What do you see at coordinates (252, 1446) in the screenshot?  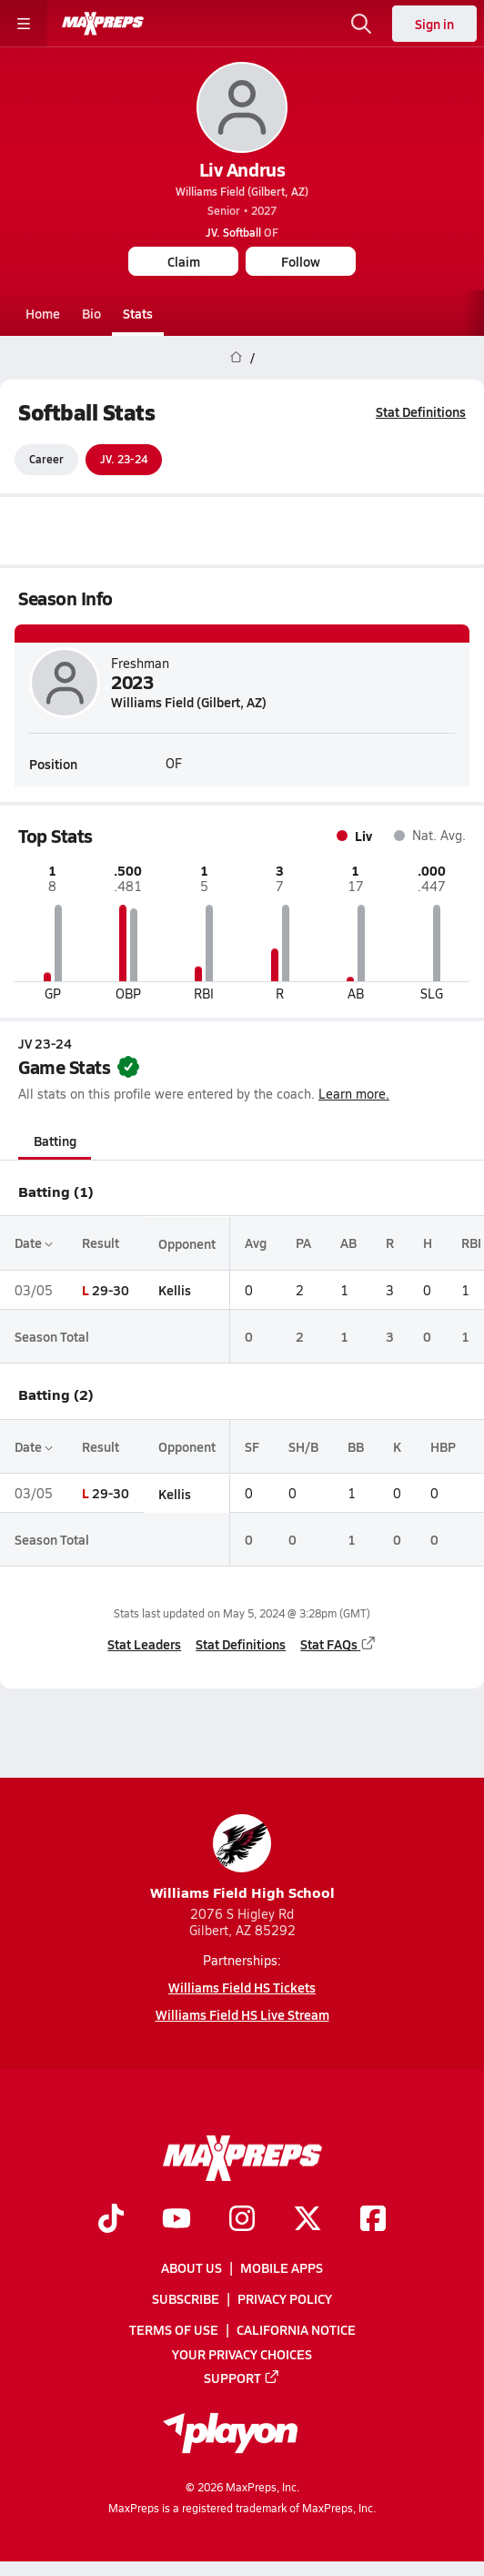 I see `SF` at bounding box center [252, 1446].